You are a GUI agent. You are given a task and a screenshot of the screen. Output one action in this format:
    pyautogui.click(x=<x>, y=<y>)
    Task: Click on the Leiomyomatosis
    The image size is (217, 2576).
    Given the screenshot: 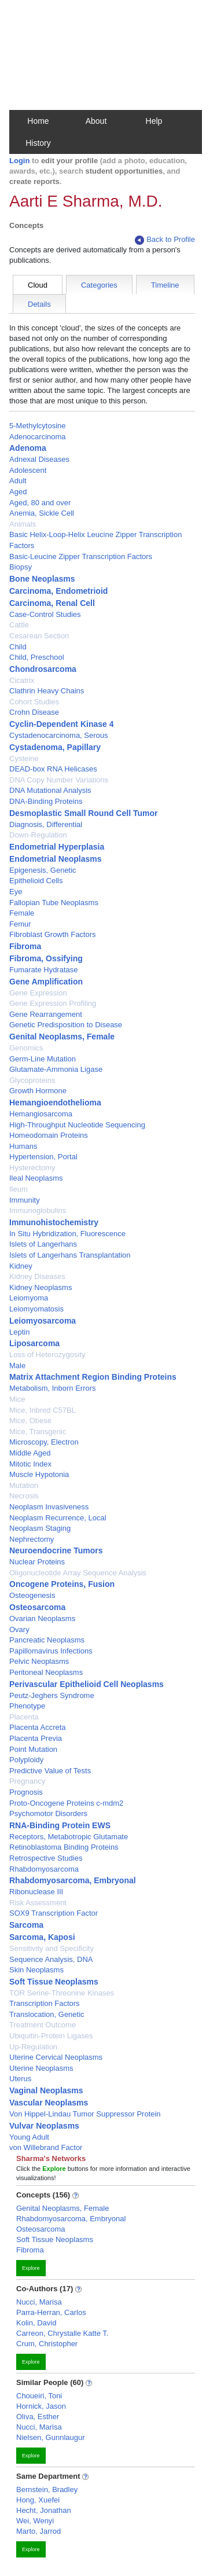 What is the action you would take?
    pyautogui.click(x=36, y=1308)
    